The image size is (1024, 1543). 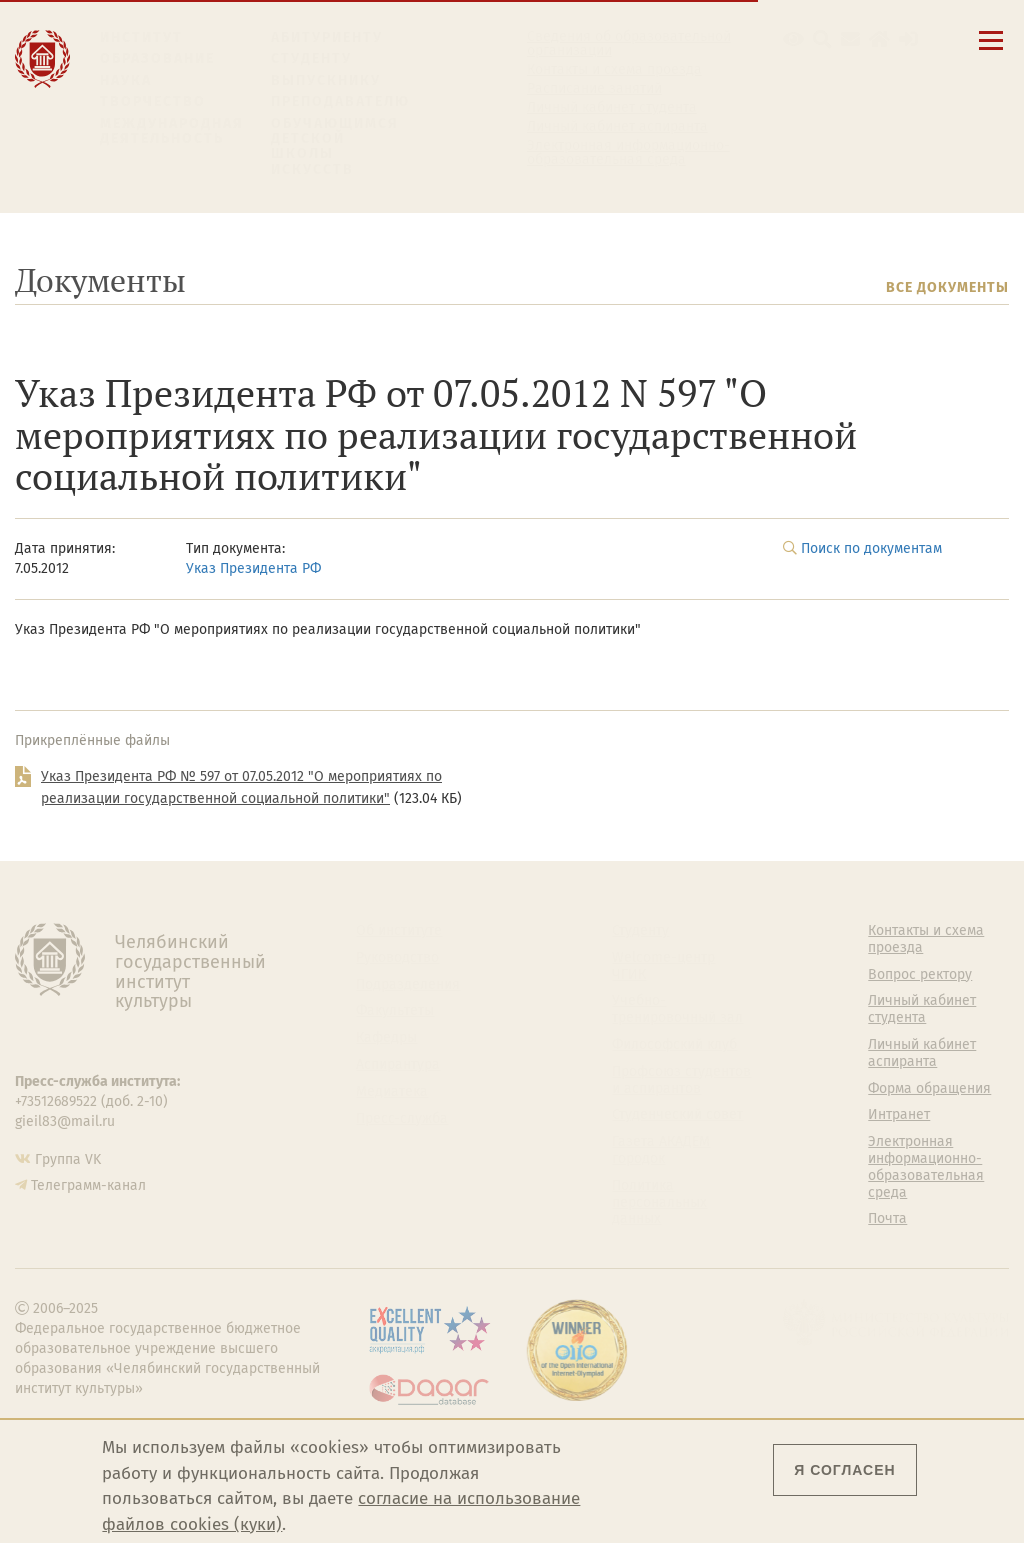 What do you see at coordinates (629, 44) in the screenshot?
I see `Сведения об образовательной организации` at bounding box center [629, 44].